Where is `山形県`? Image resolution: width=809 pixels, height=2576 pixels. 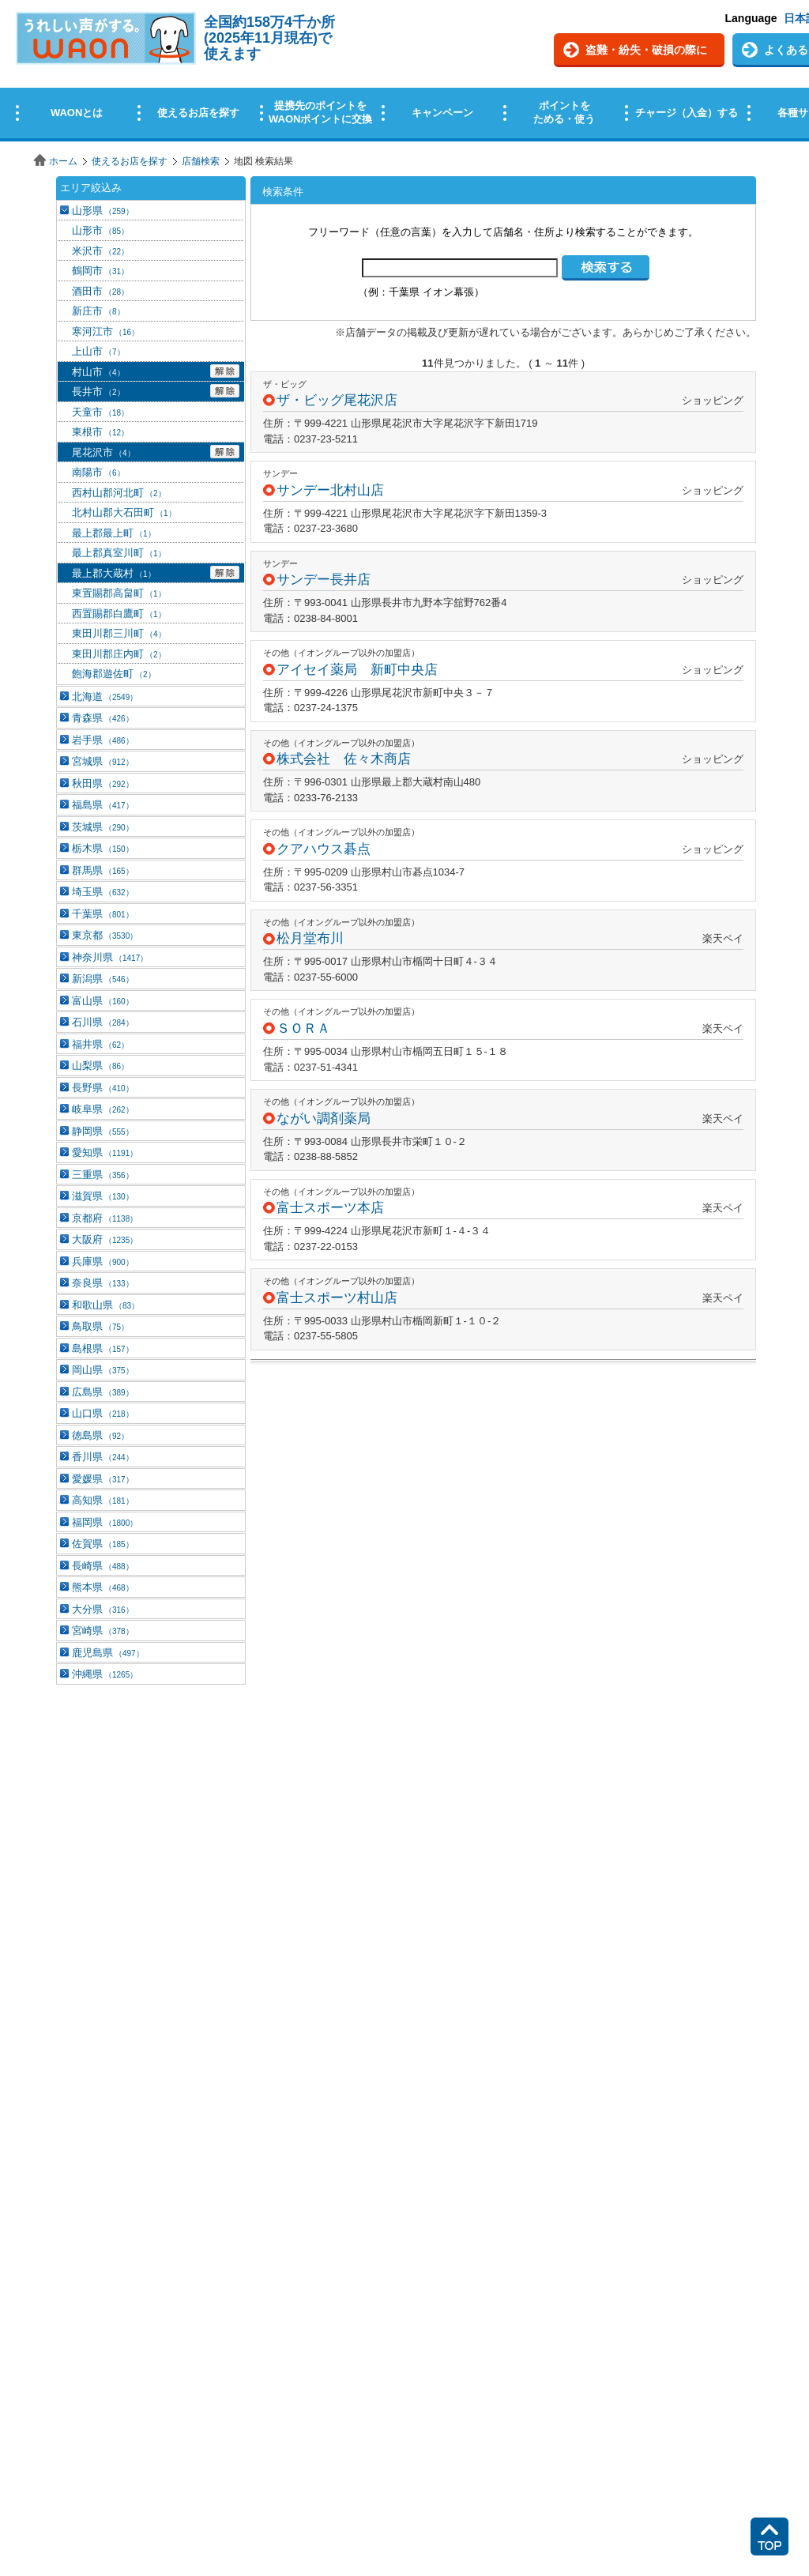 山形県 is located at coordinates (103, 211).